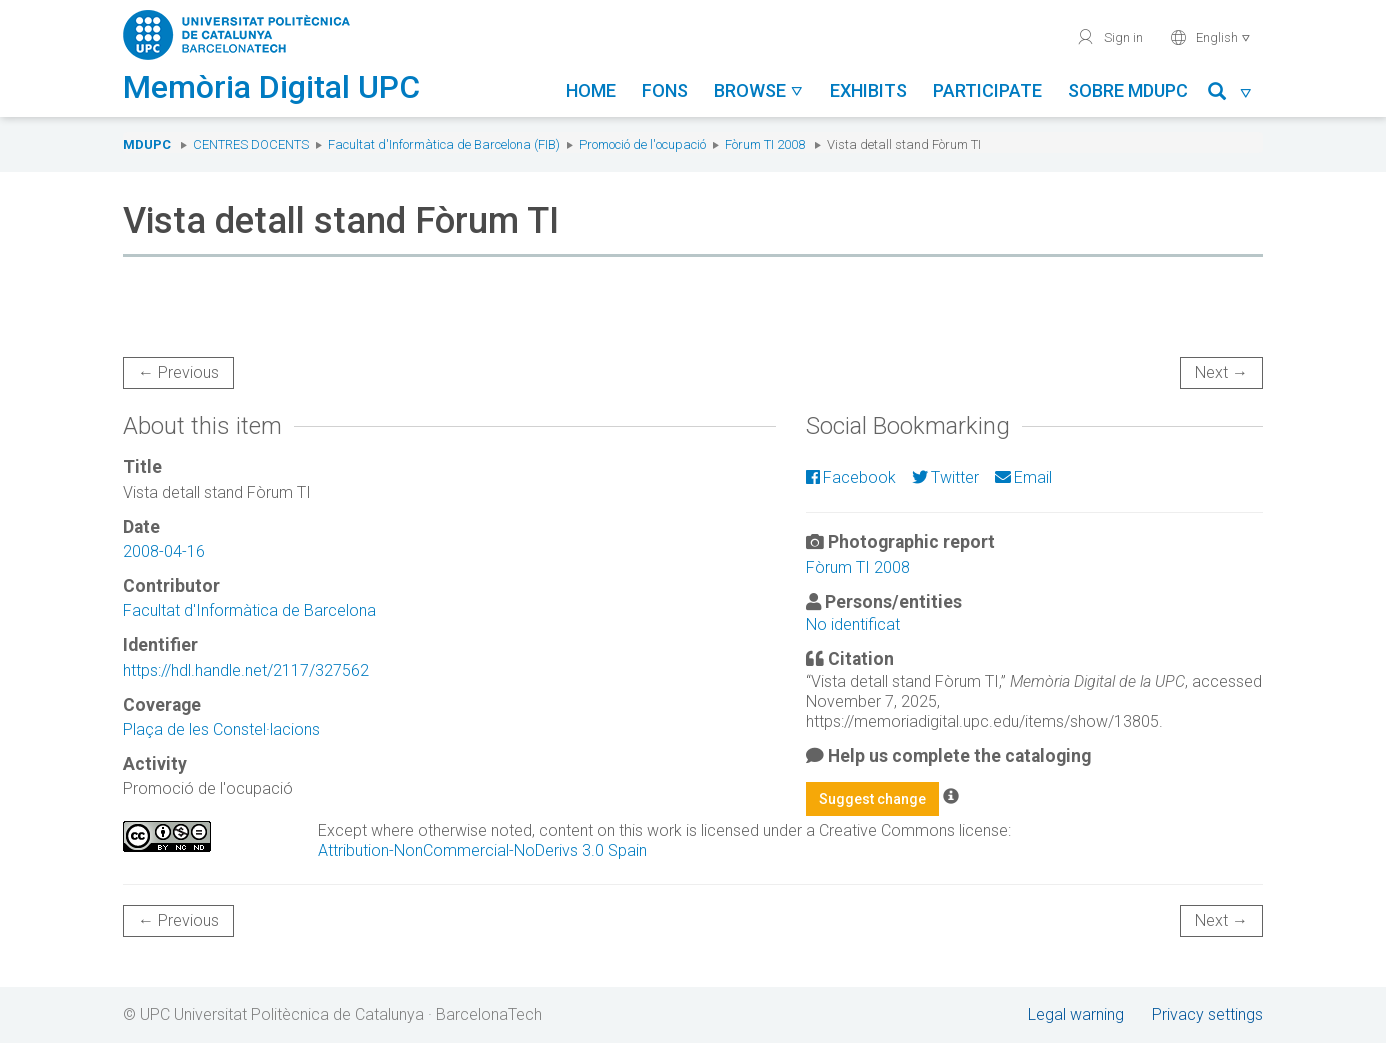 The image size is (1386, 1043). Describe the element at coordinates (868, 90) in the screenshot. I see `Exhibits` at that location.